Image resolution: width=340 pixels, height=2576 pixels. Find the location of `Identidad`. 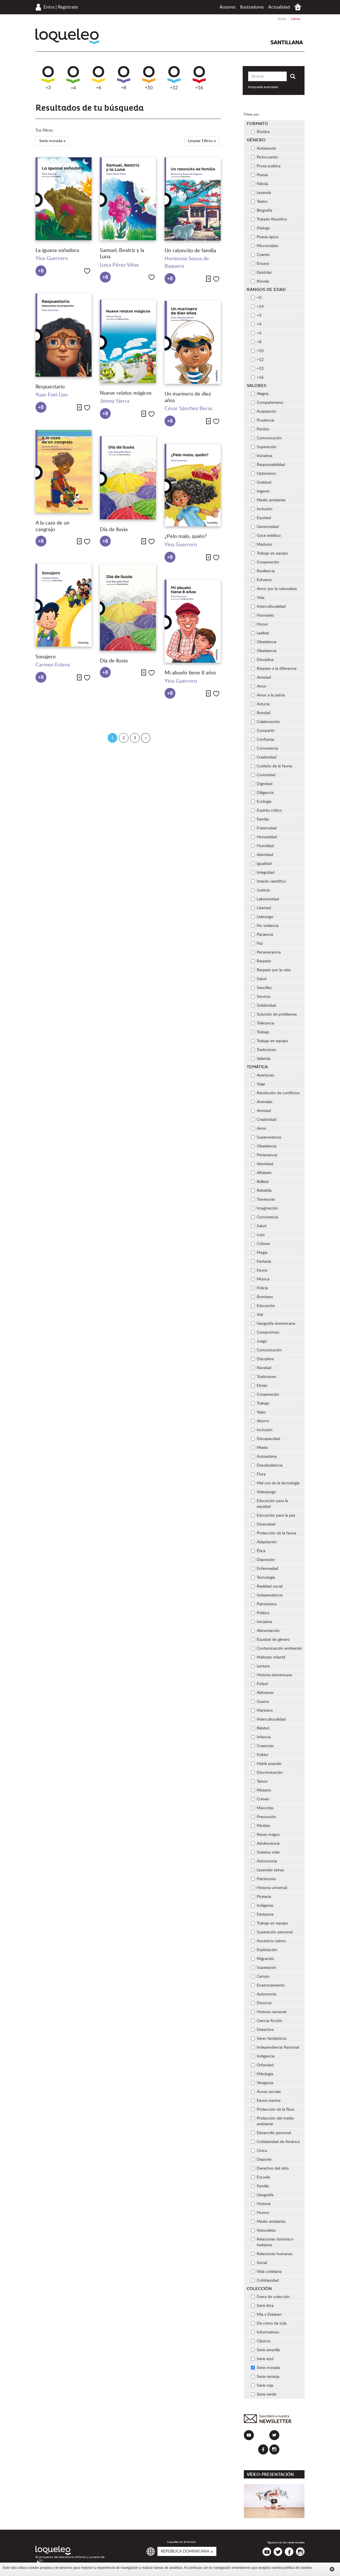

Identidad is located at coordinates (262, 855).